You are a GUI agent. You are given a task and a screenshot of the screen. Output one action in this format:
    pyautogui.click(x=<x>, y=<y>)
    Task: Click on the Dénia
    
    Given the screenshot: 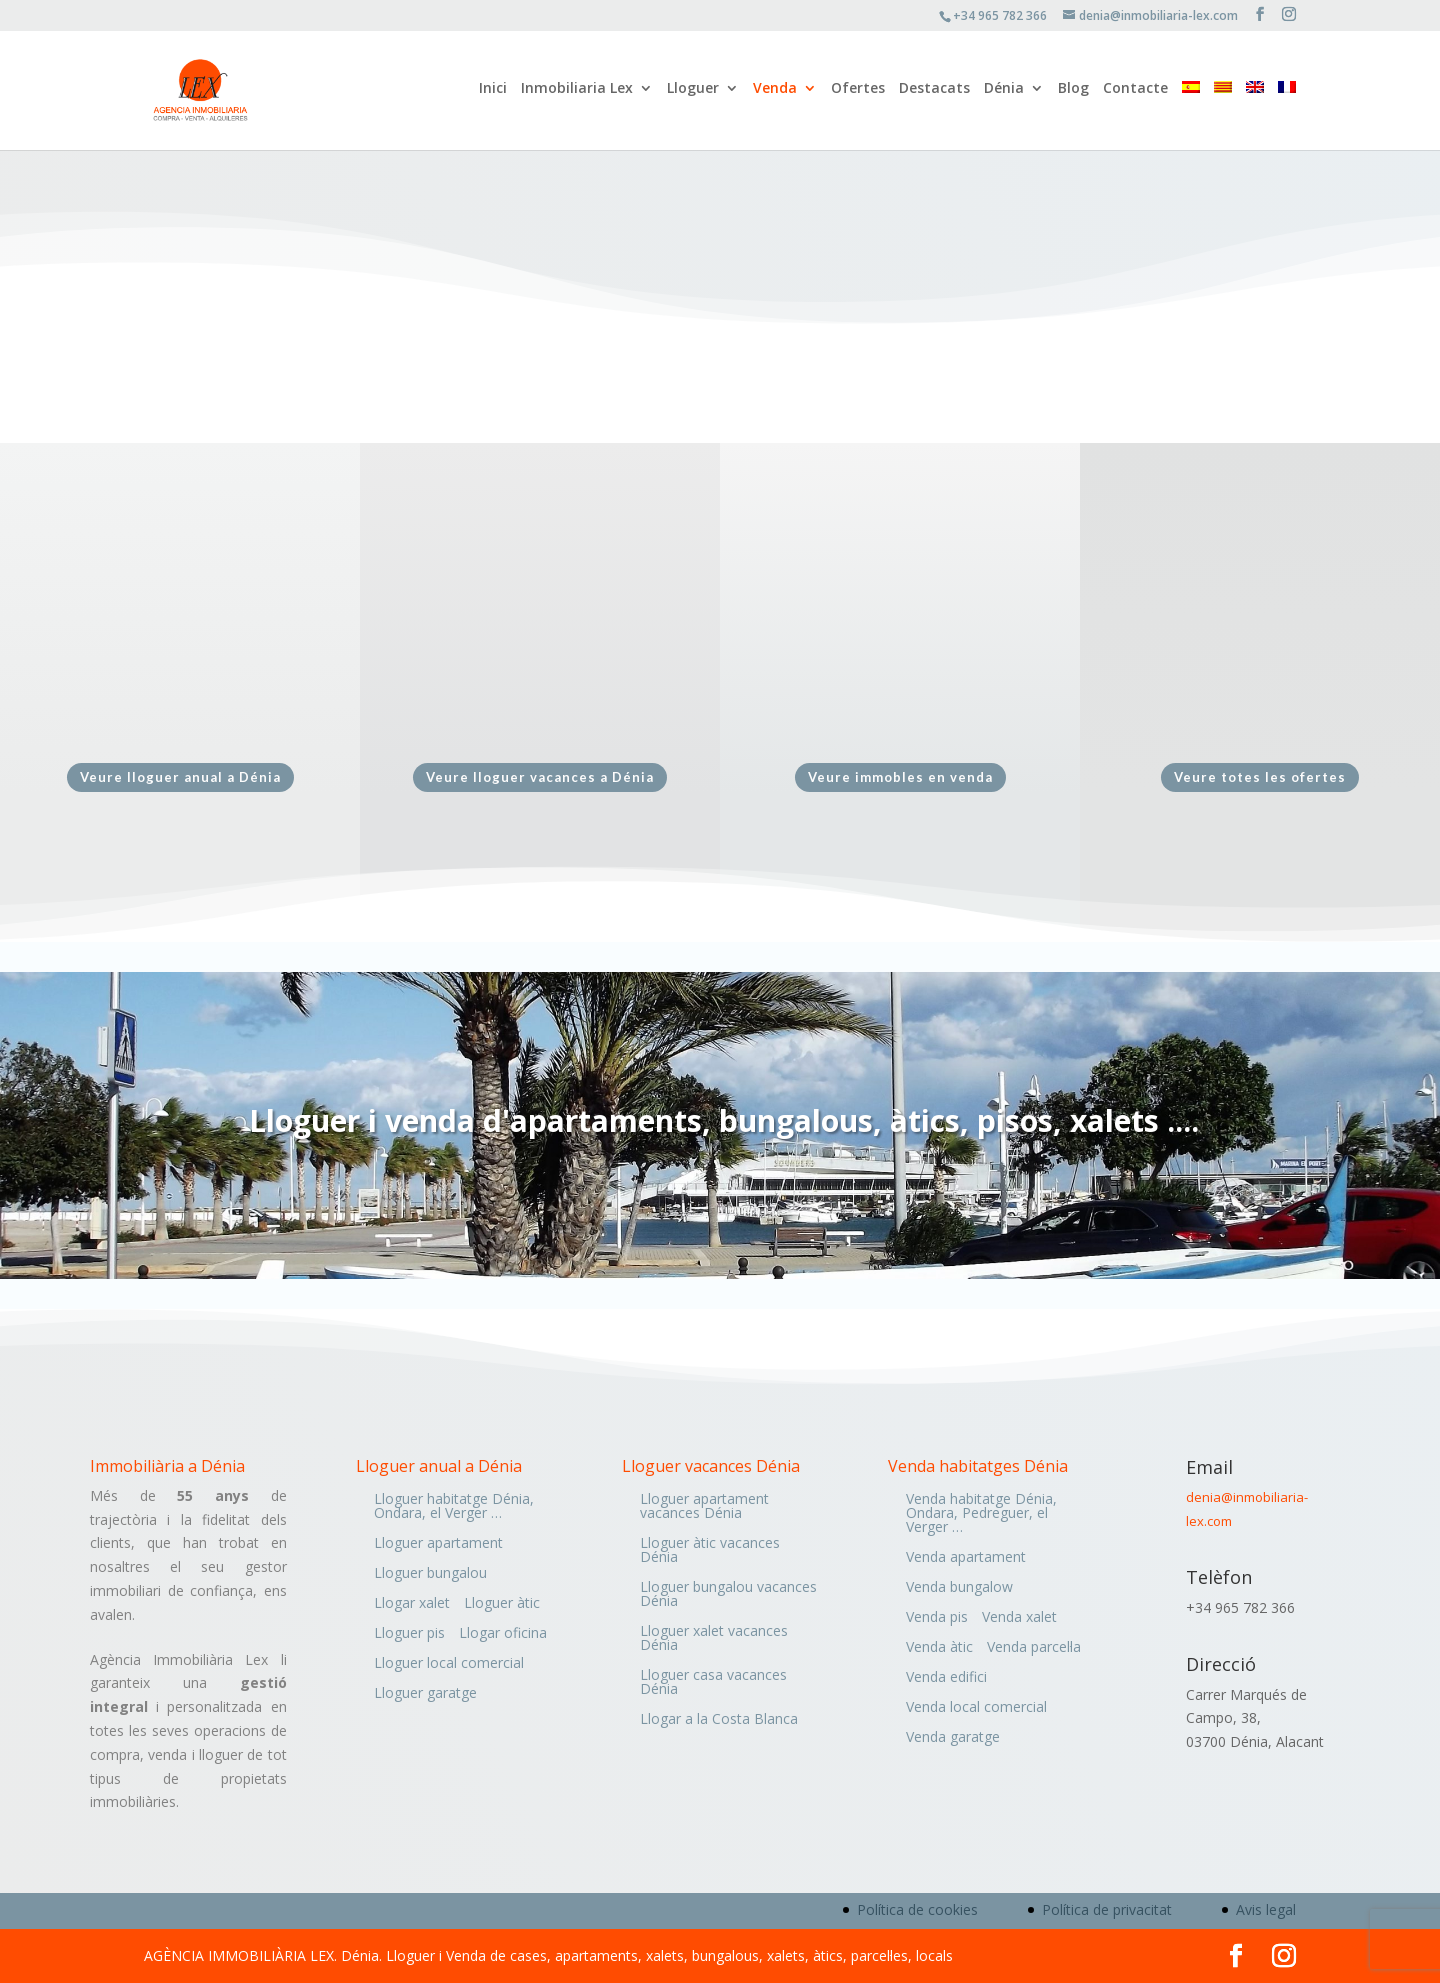 What is the action you would take?
    pyautogui.click(x=1004, y=93)
    